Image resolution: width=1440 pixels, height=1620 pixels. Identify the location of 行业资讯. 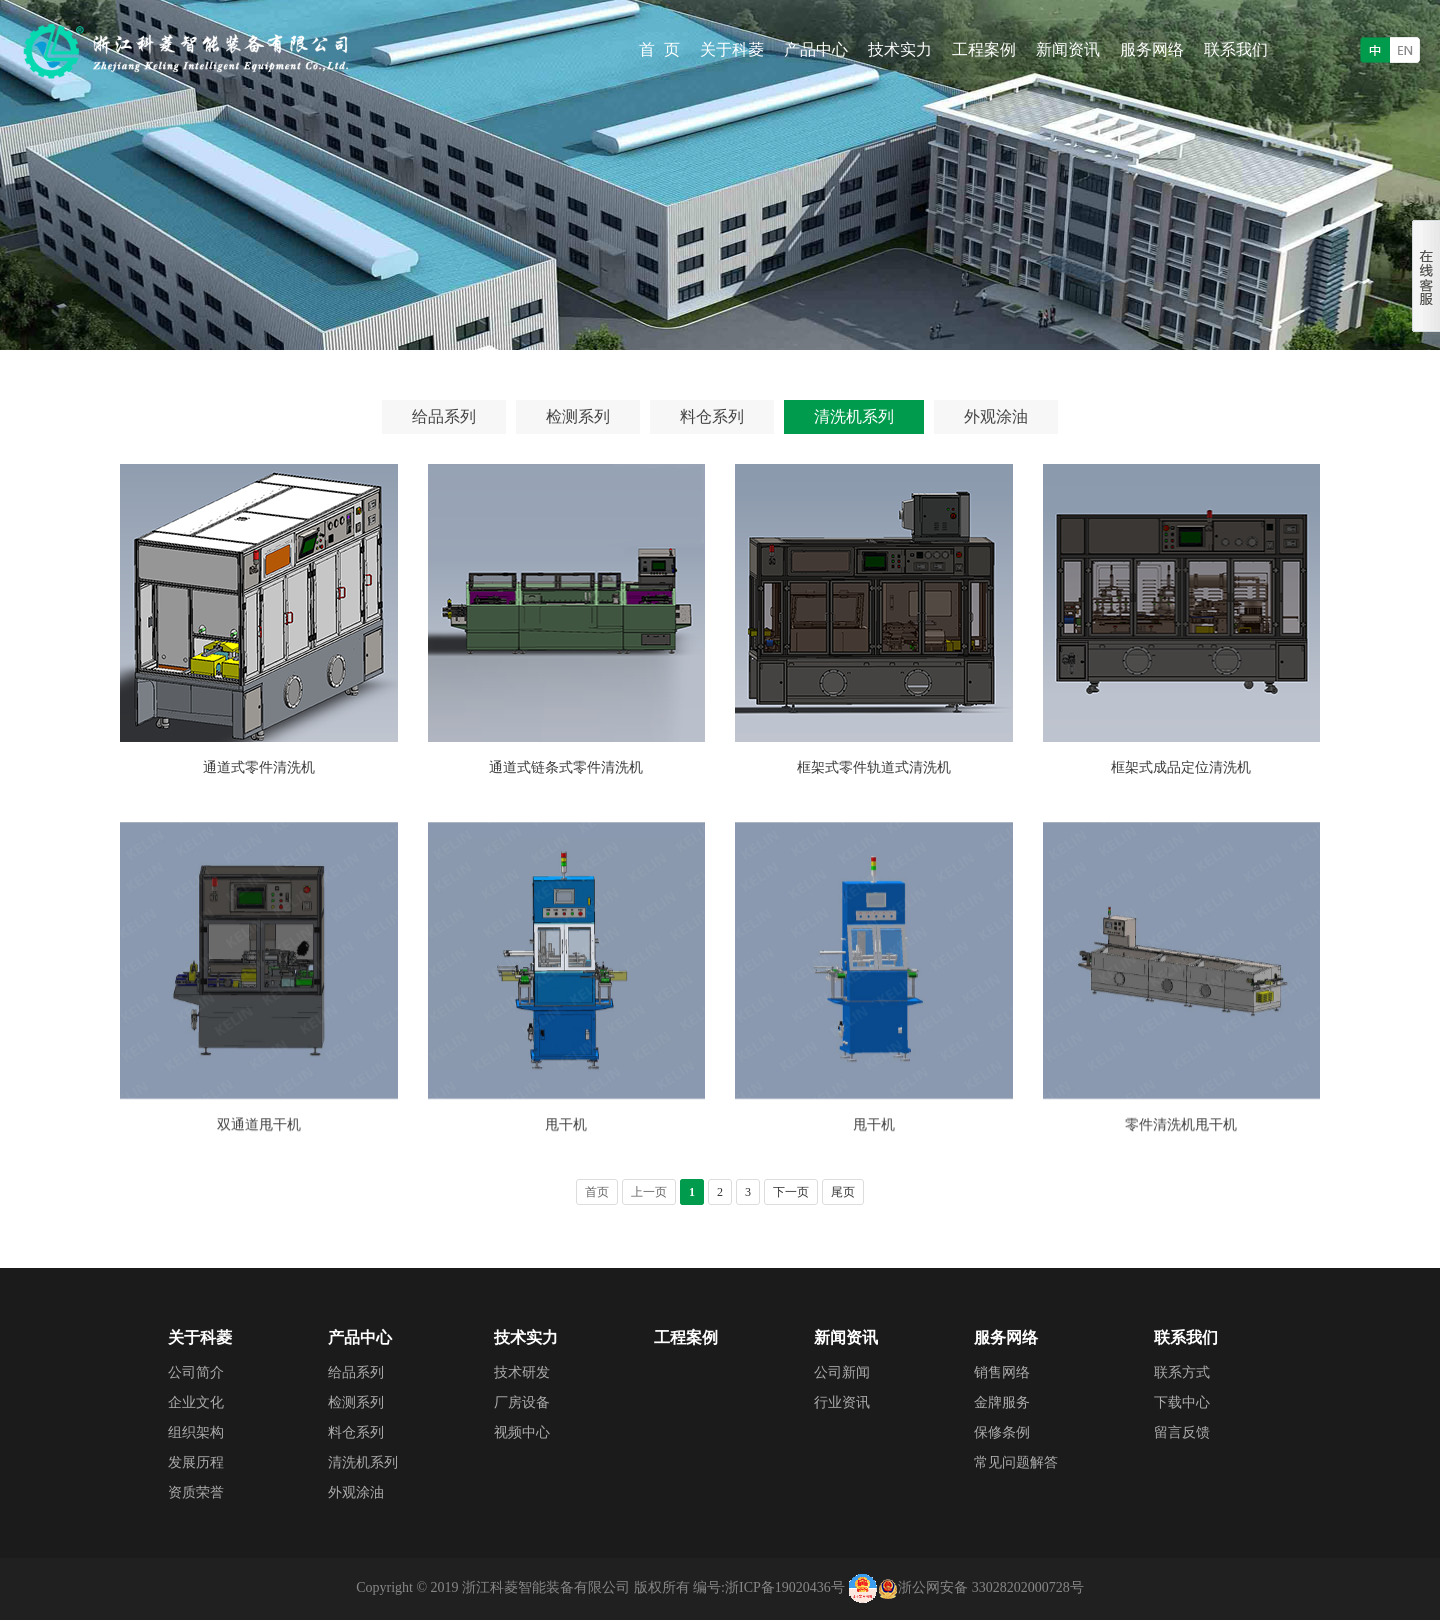
(842, 1402).